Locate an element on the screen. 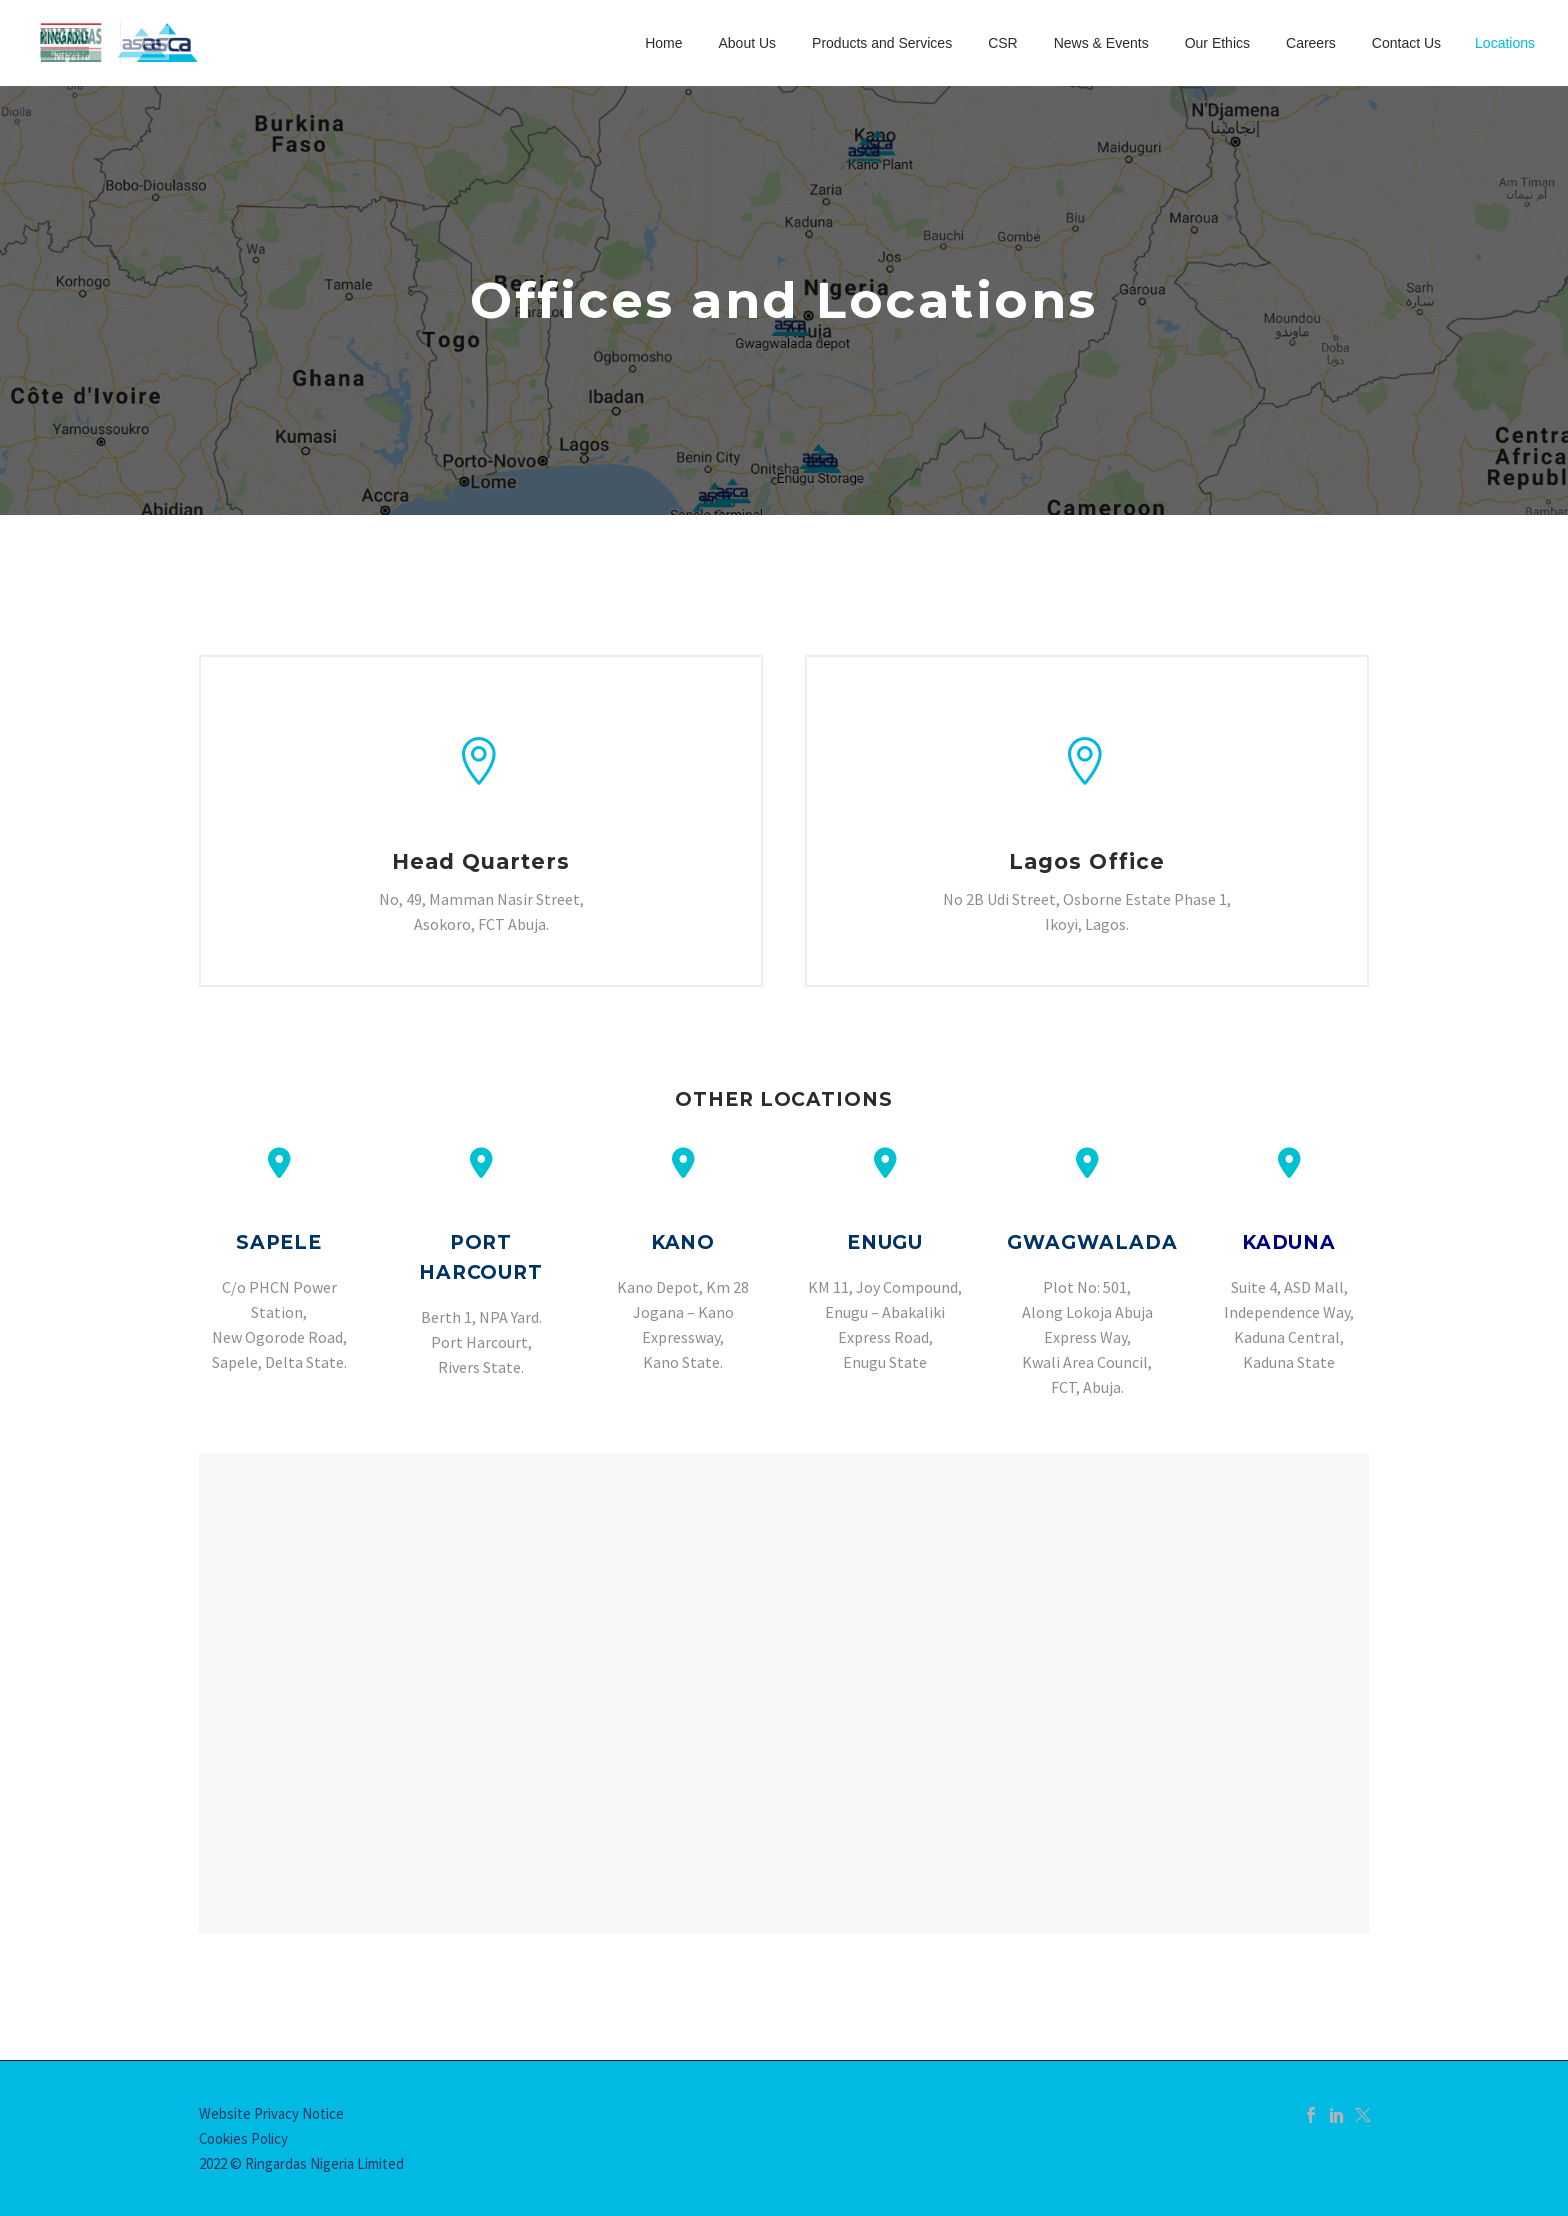 The image size is (1568, 2216). Contact Us is located at coordinates (1406, 43).